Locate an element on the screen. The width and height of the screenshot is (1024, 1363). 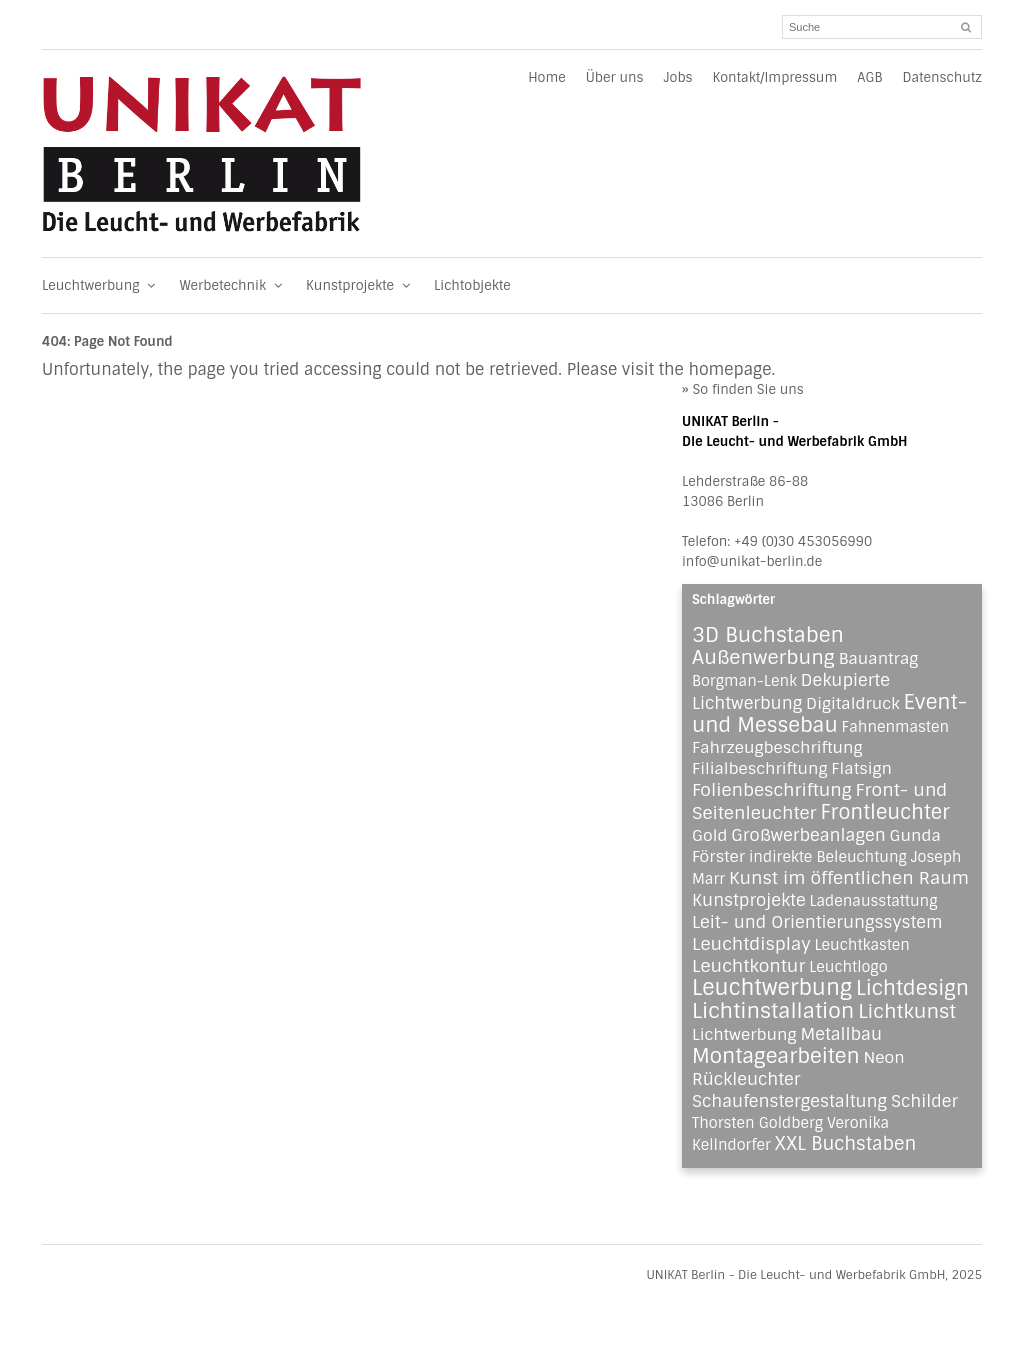
Thorsten Goldberg [Thorsten Goldberg (1 Eintrag)] is located at coordinates (757, 1123).